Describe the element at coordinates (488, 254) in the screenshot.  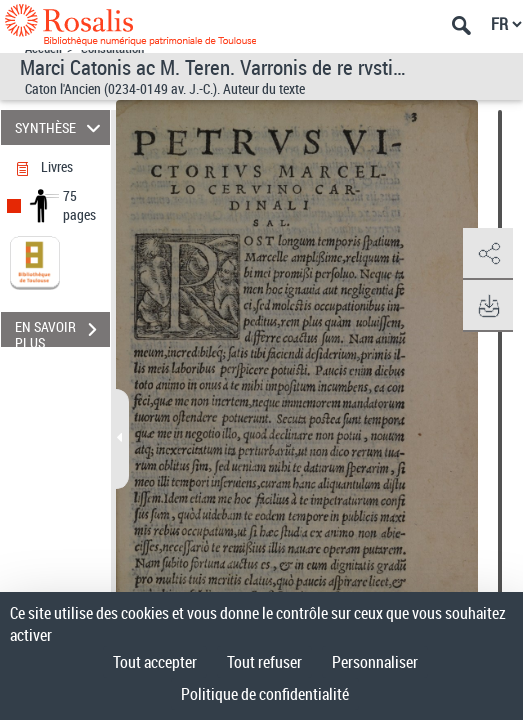
I see `[button]` at that location.